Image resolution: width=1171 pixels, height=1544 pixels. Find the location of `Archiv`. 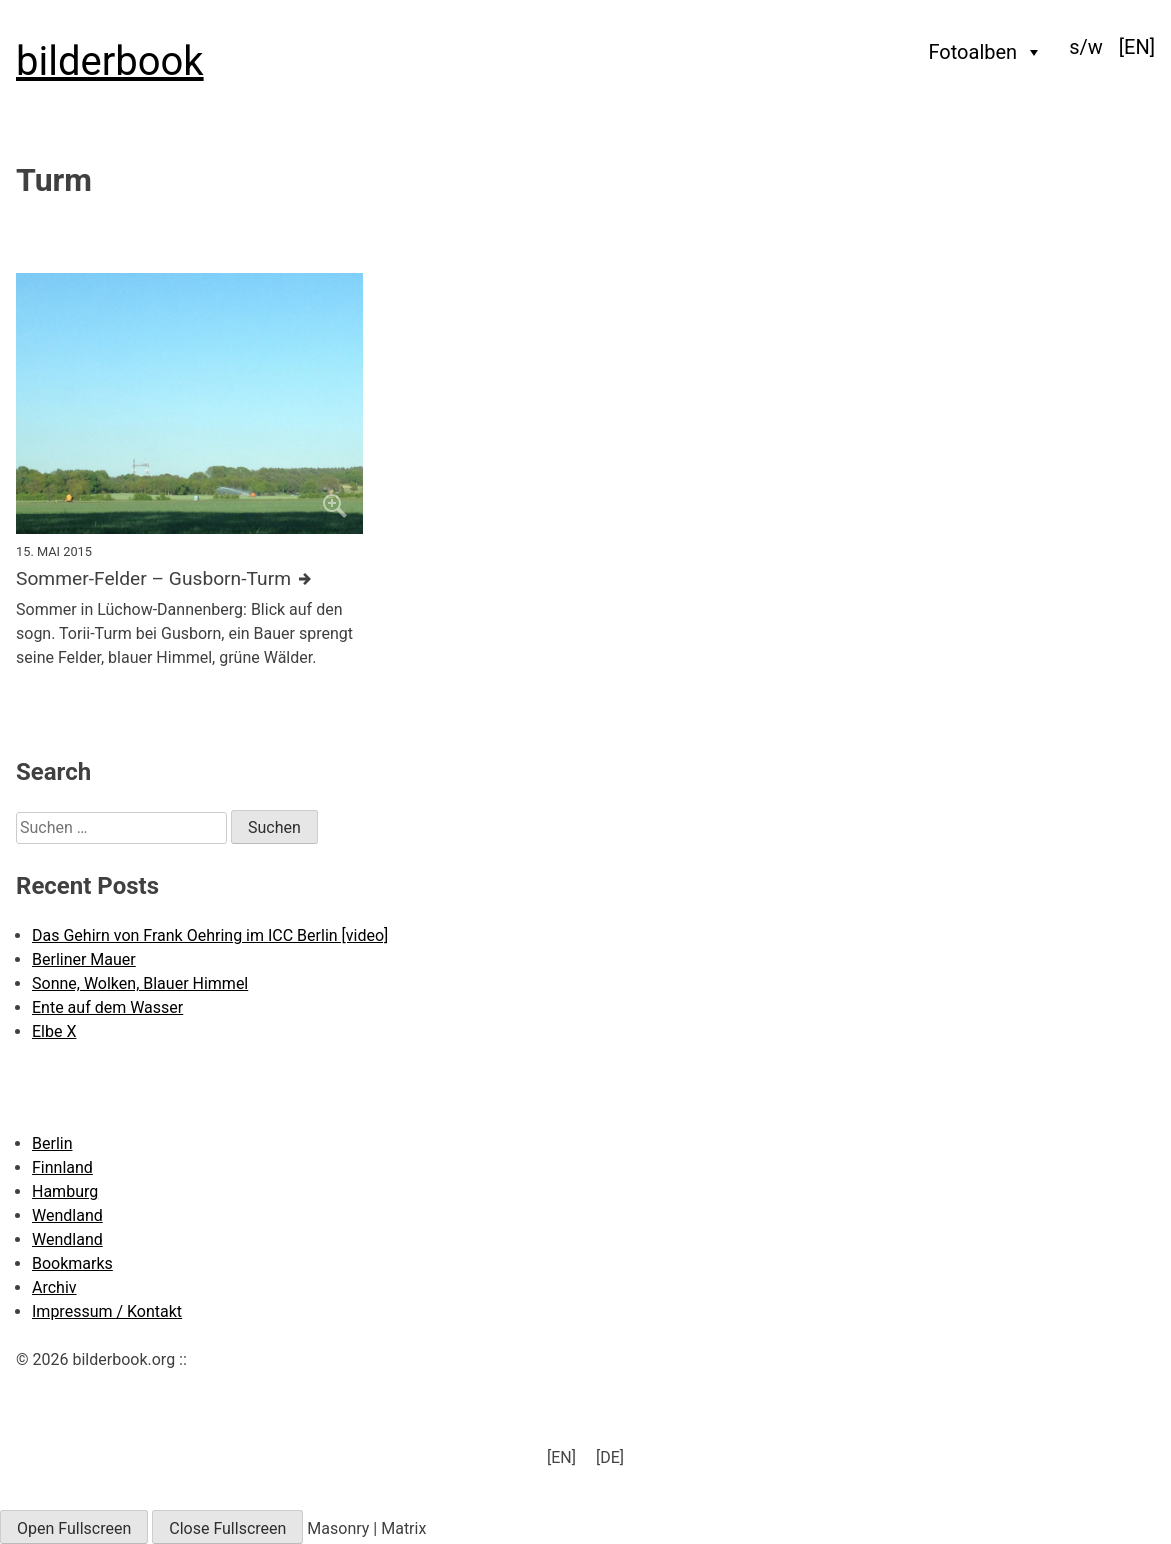

Archiv is located at coordinates (54, 1287).